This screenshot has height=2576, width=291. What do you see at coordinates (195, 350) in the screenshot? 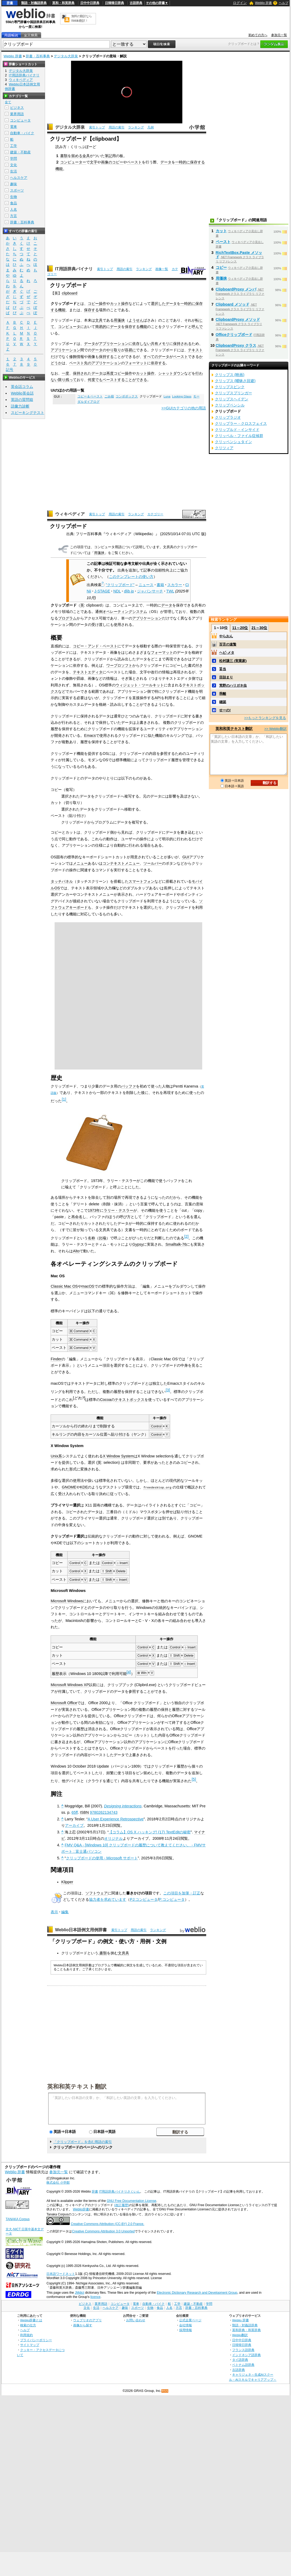
I see `テキスト` at bounding box center [195, 350].